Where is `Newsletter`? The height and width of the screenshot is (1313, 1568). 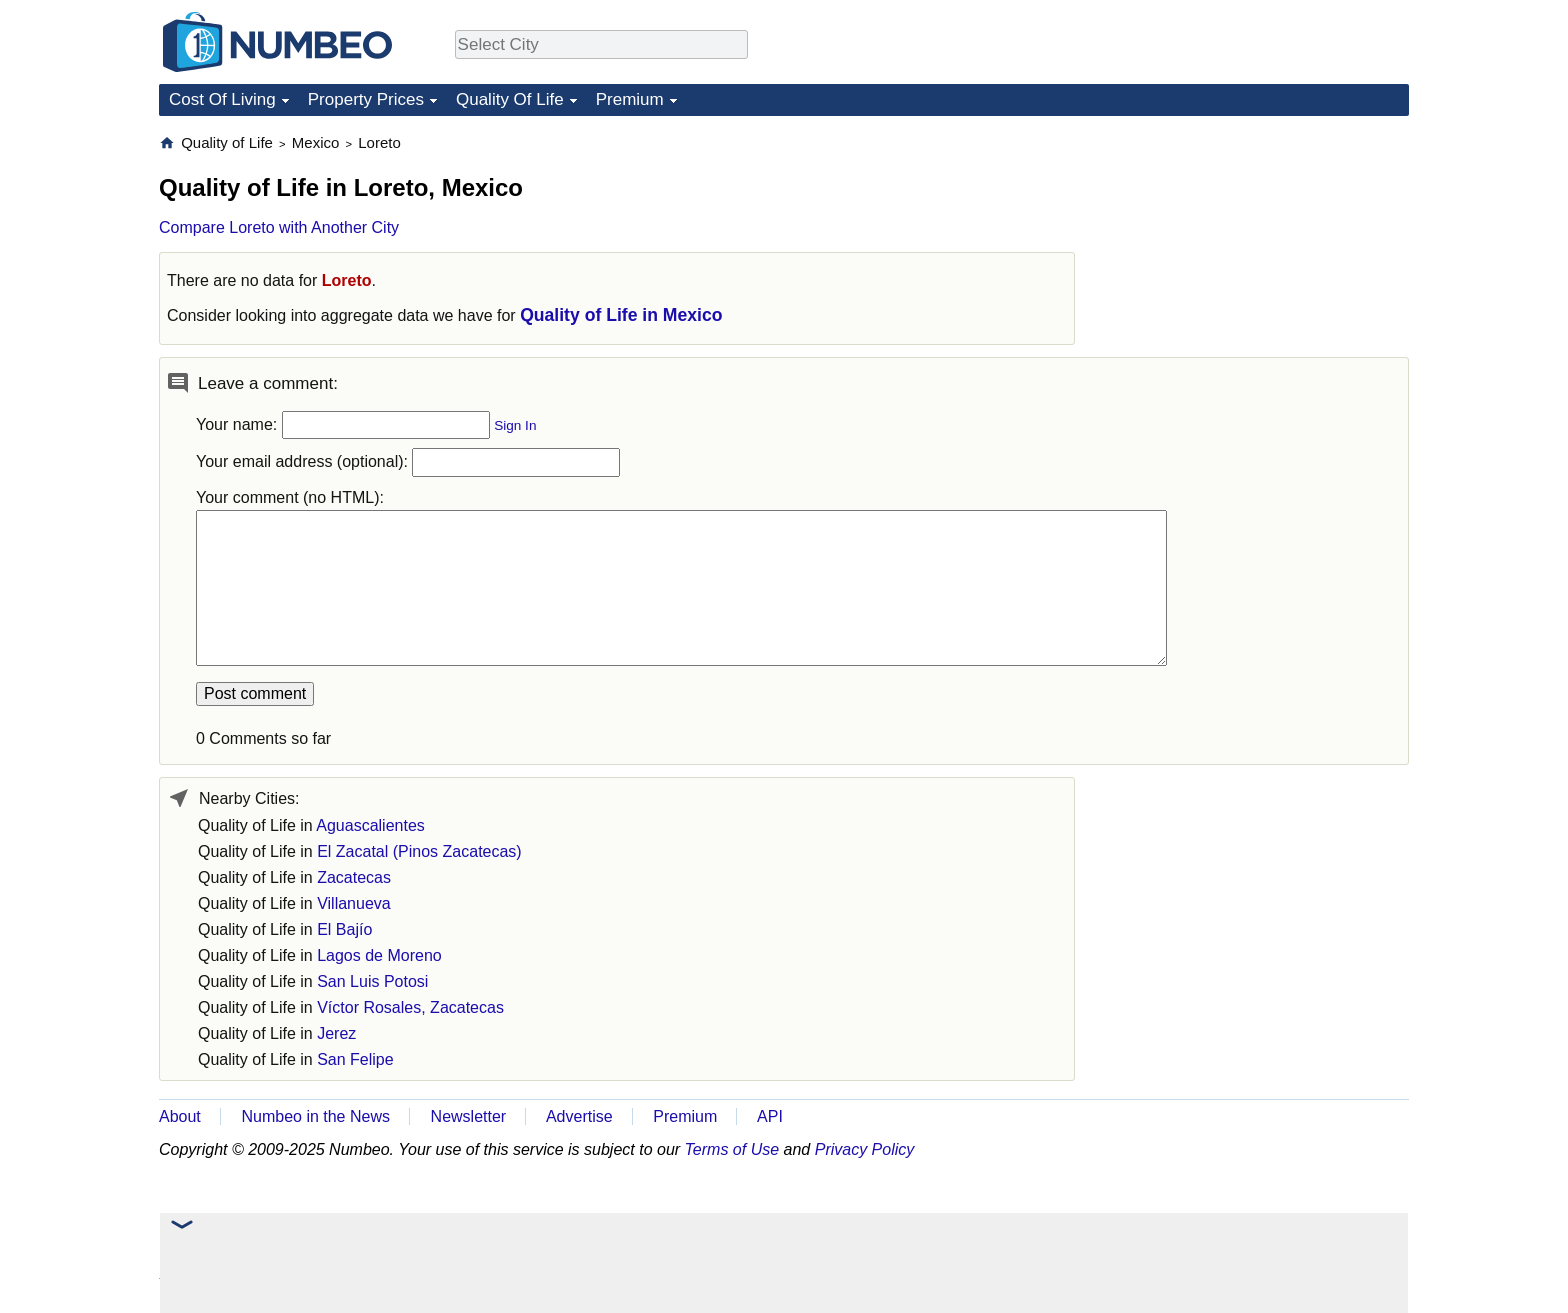
Newsletter is located at coordinates (469, 1116).